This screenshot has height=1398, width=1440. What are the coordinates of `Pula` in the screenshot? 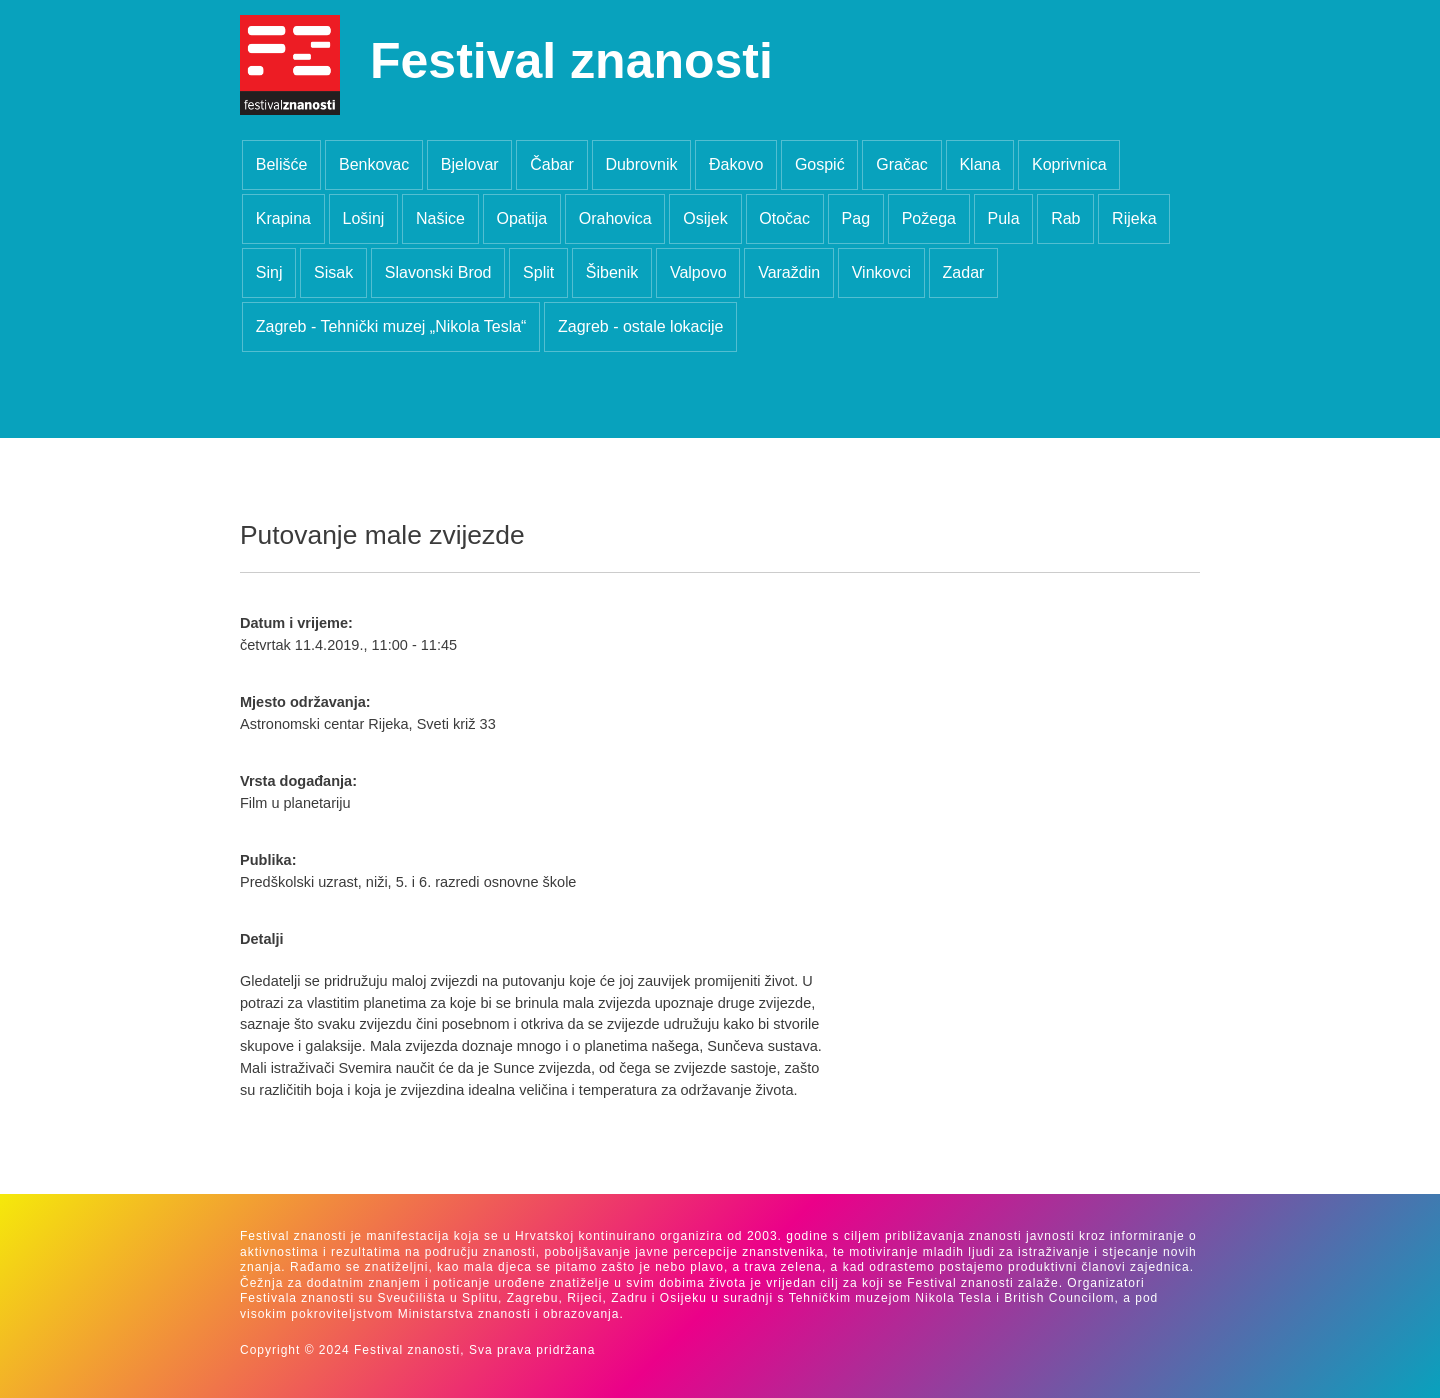 It's located at (1004, 218).